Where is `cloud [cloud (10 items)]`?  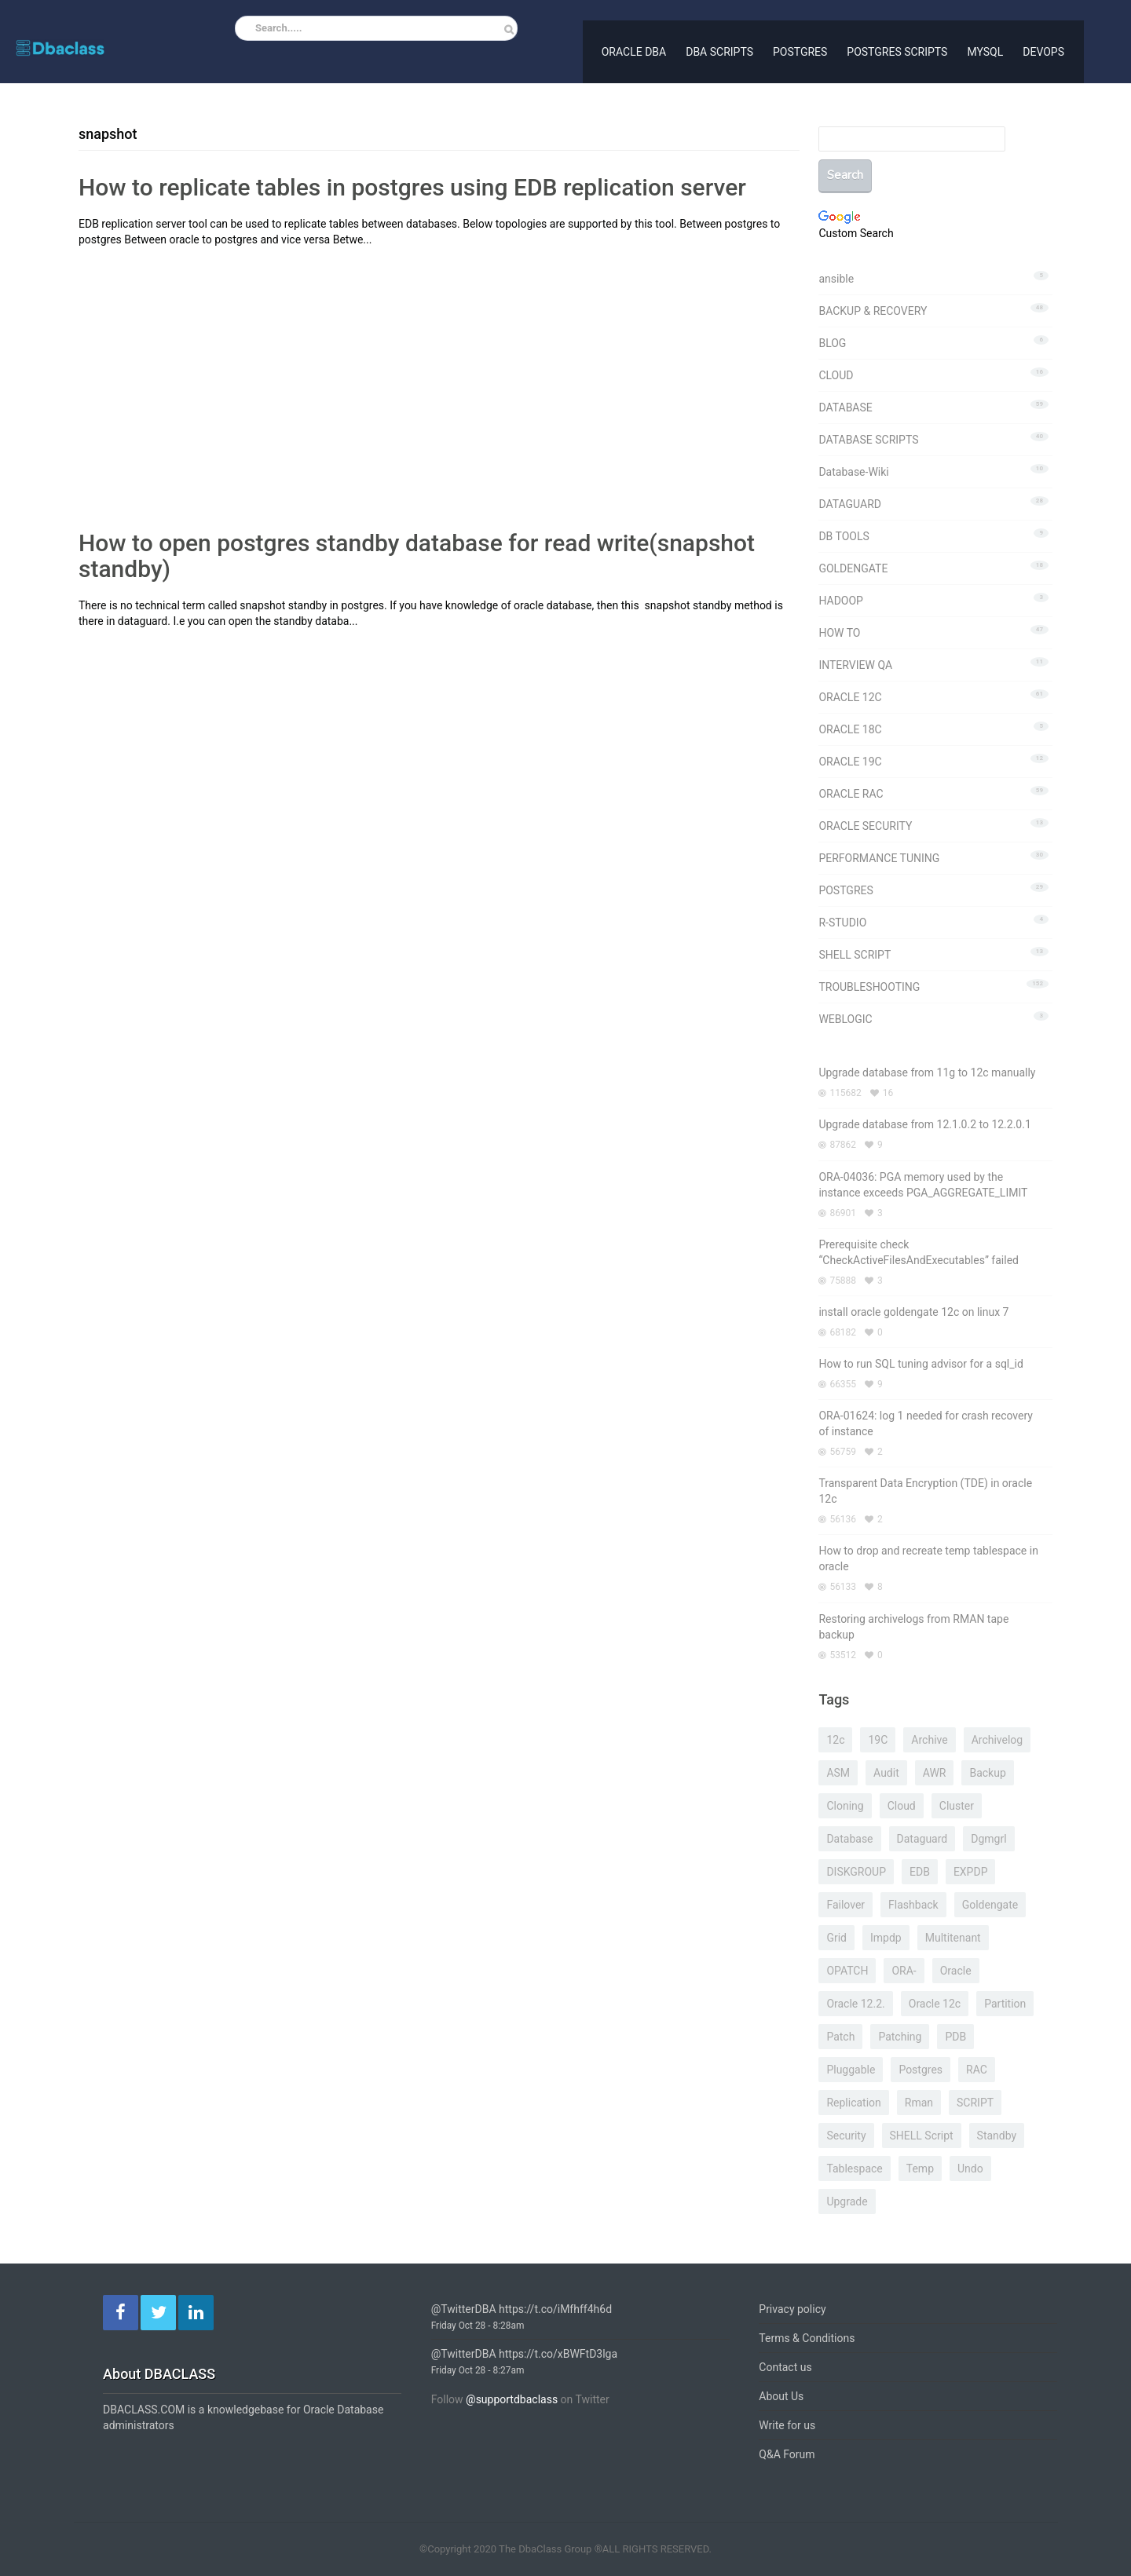 cloud [cloud (10 items)] is located at coordinates (902, 1806).